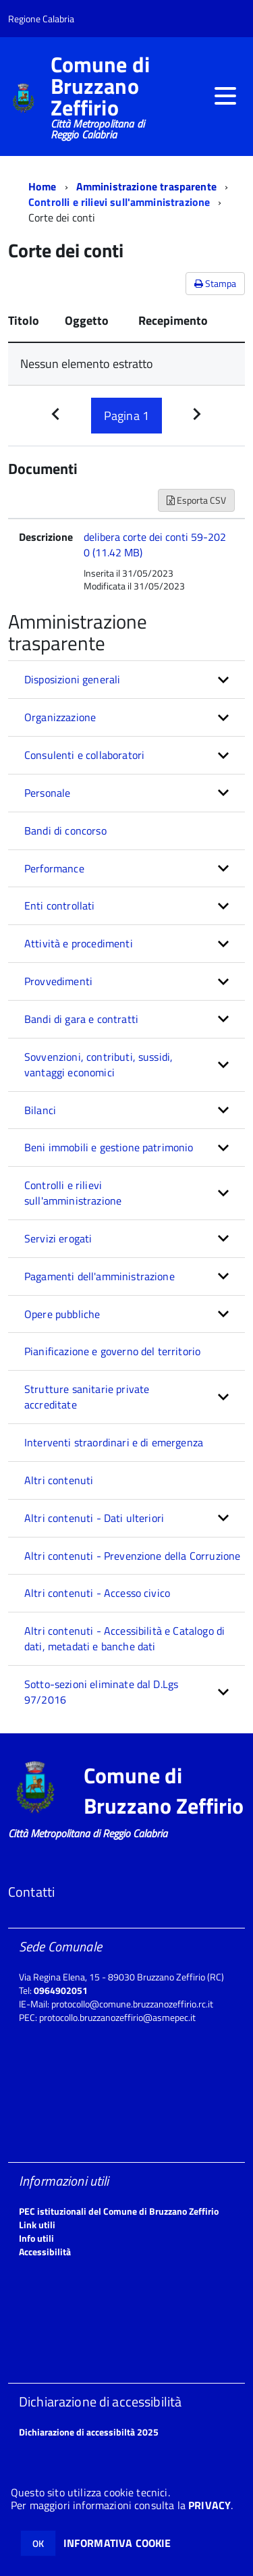 Image resolution: width=253 pixels, height=2576 pixels. I want to click on Info utili, so click(36, 2238).